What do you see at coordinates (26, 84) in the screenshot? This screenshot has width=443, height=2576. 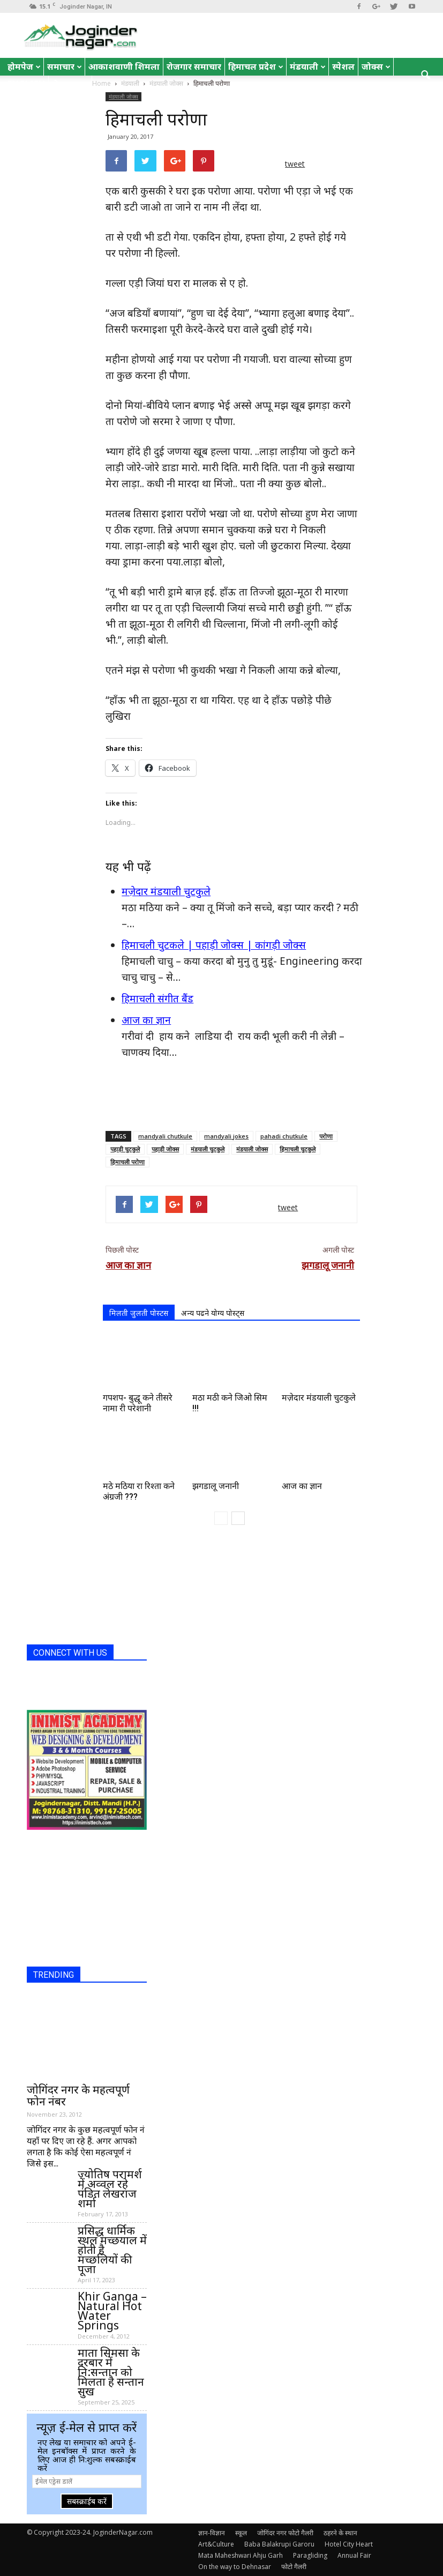 I see `English` at bounding box center [26, 84].